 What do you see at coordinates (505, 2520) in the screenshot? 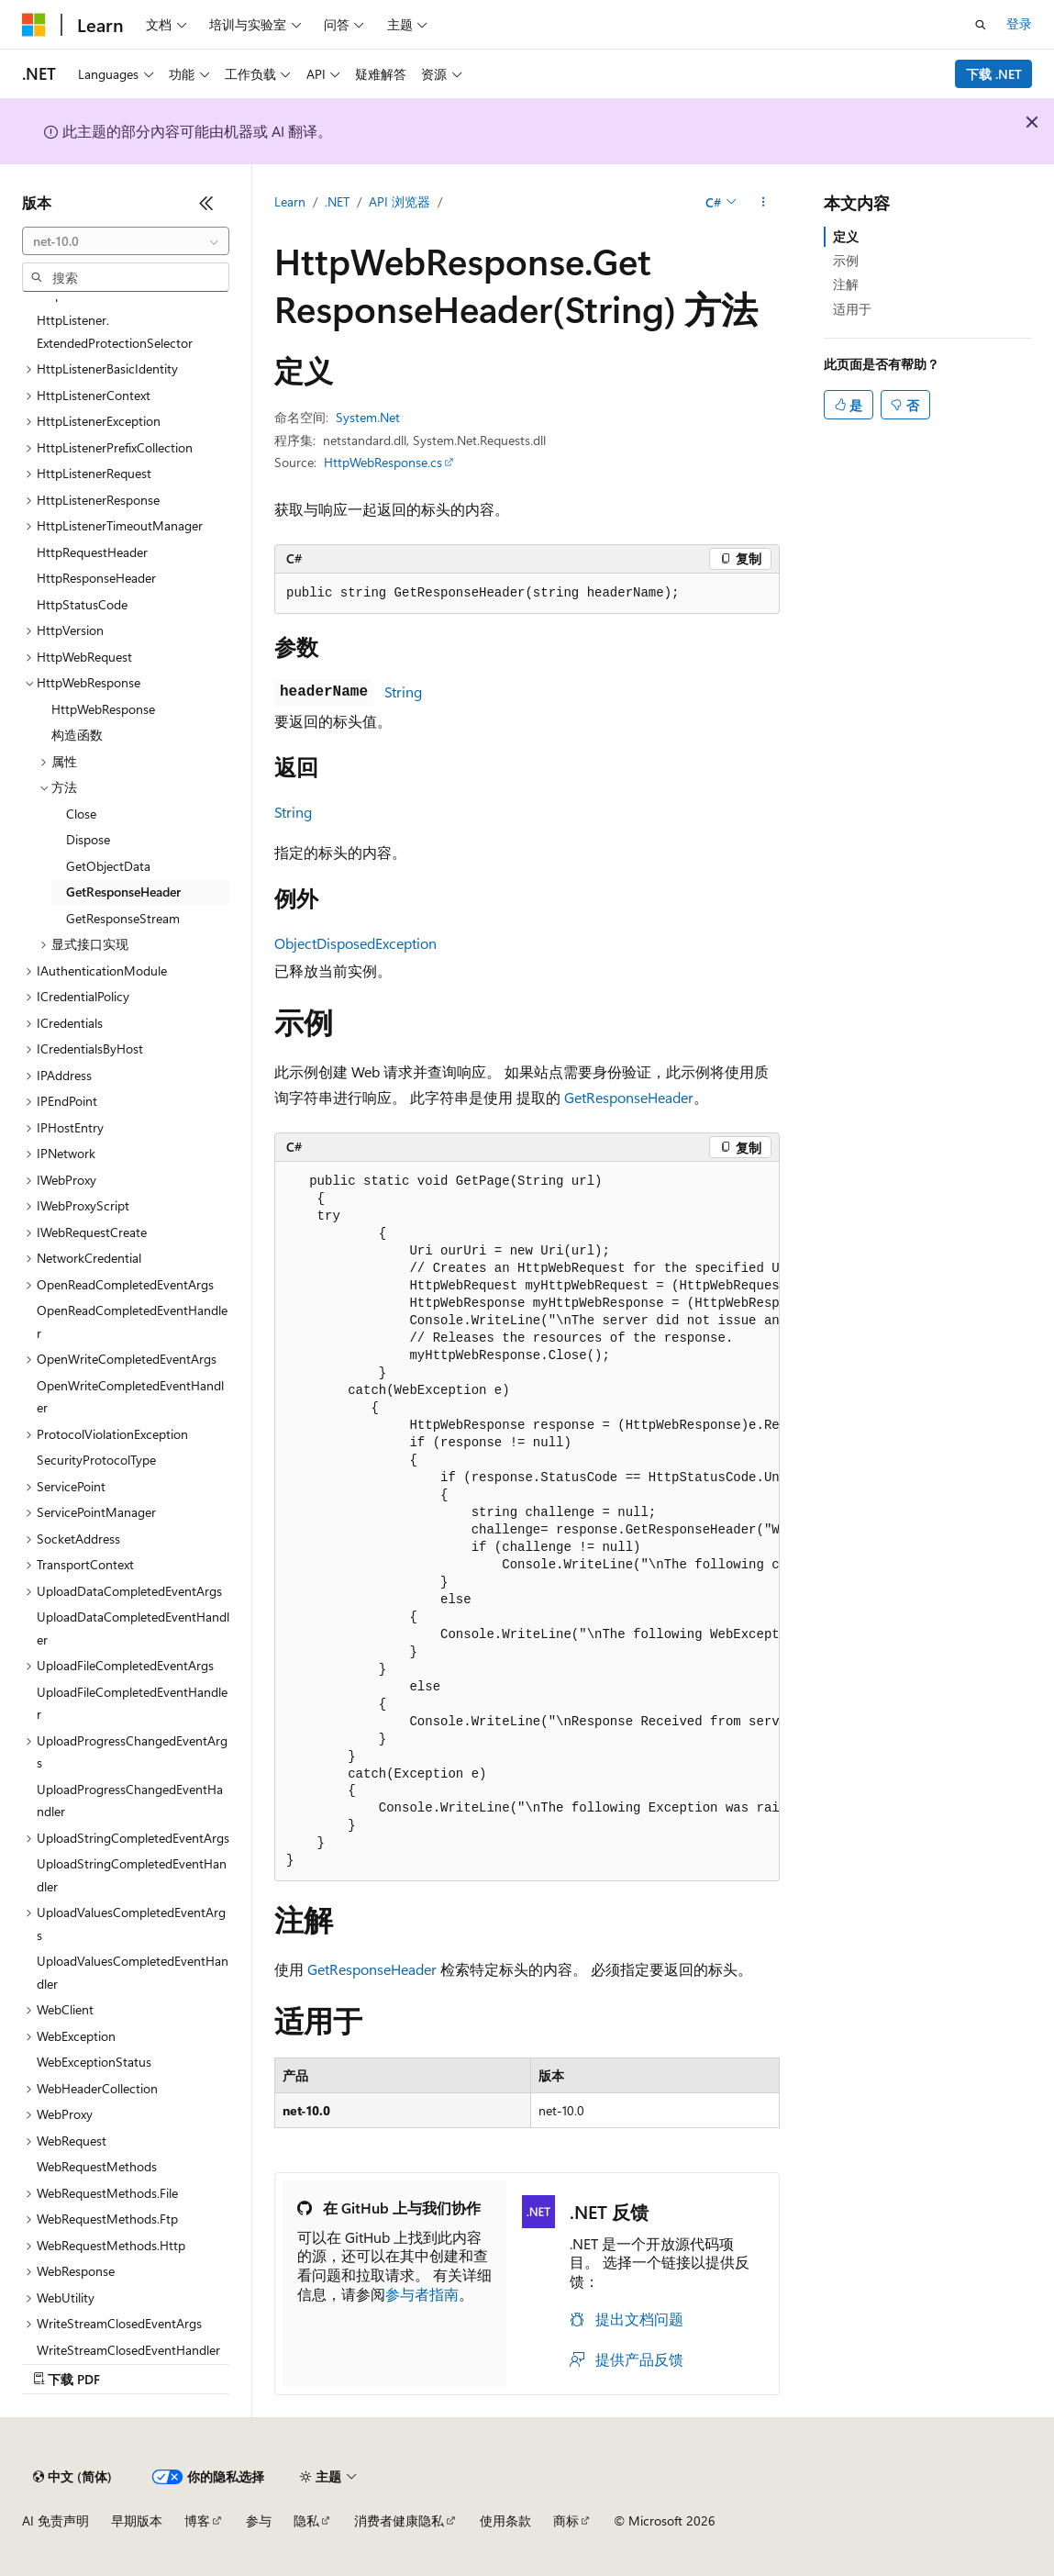
I see `使用条款` at bounding box center [505, 2520].